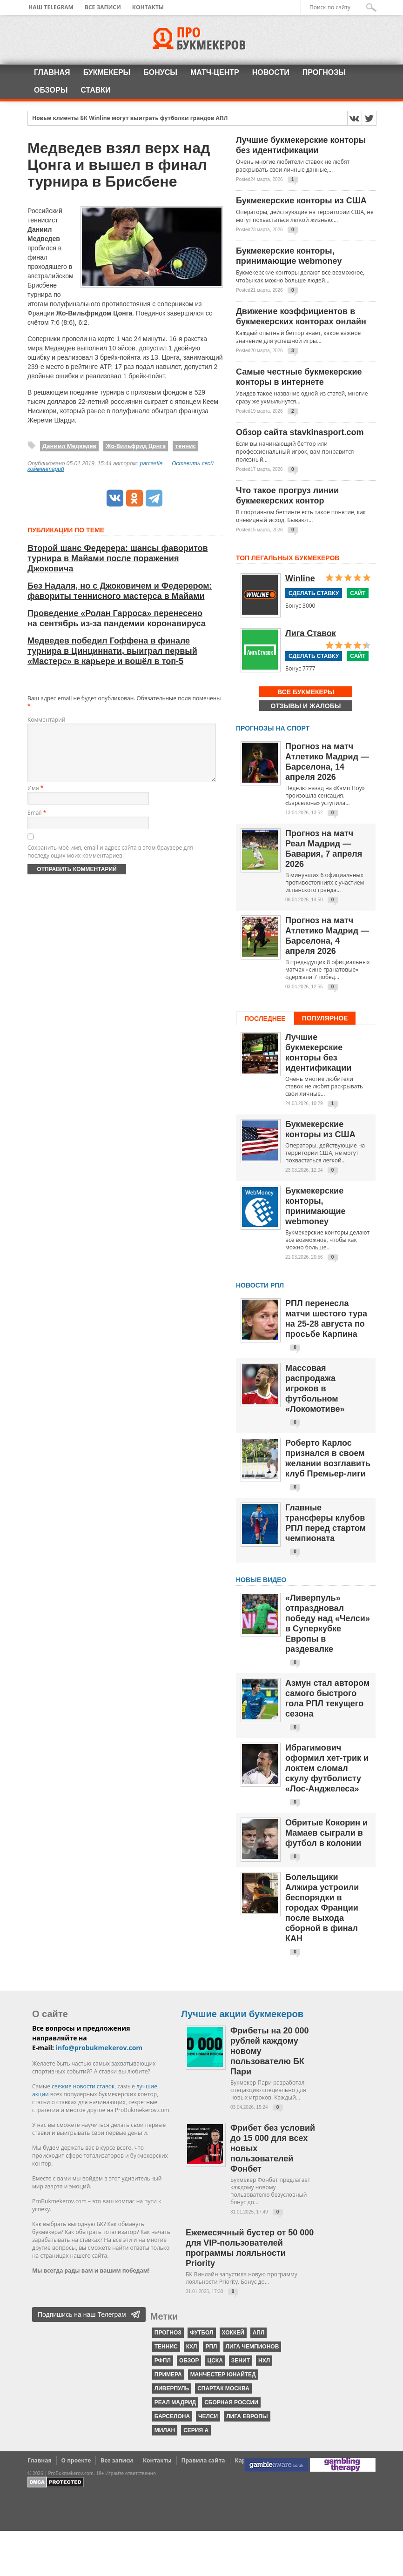  I want to click on свежие новости ставок, so click(83, 2086).